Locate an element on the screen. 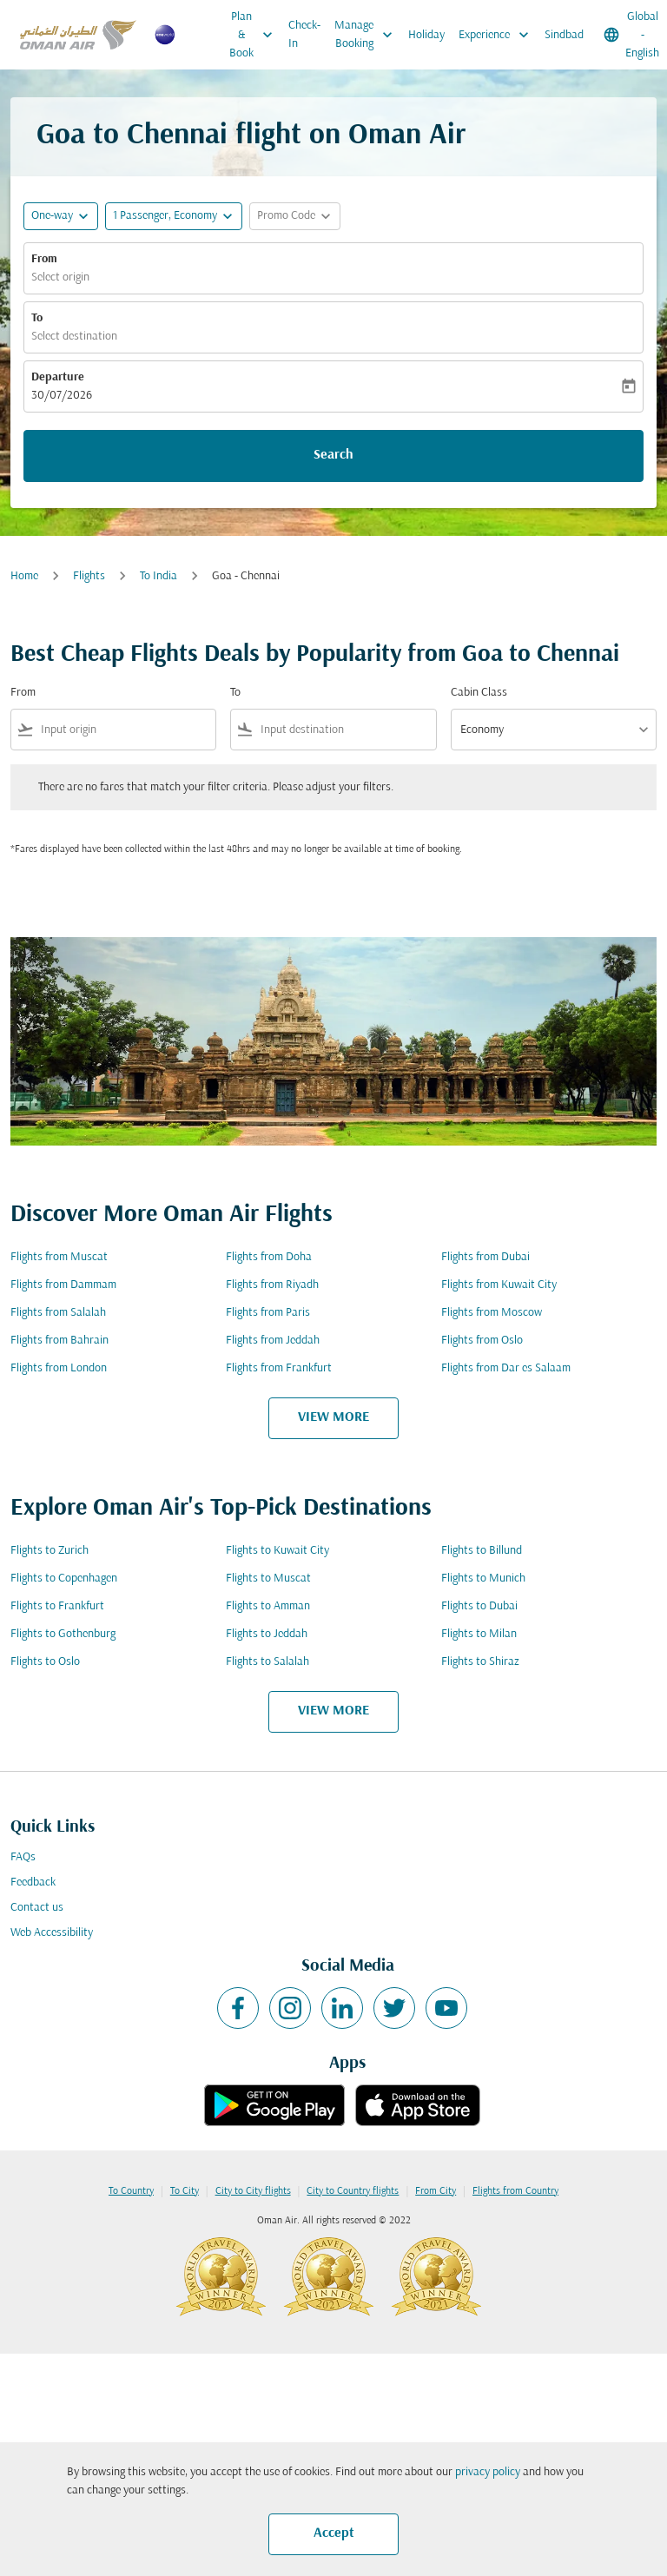  Flights to Zurich is located at coordinates (49, 1550).